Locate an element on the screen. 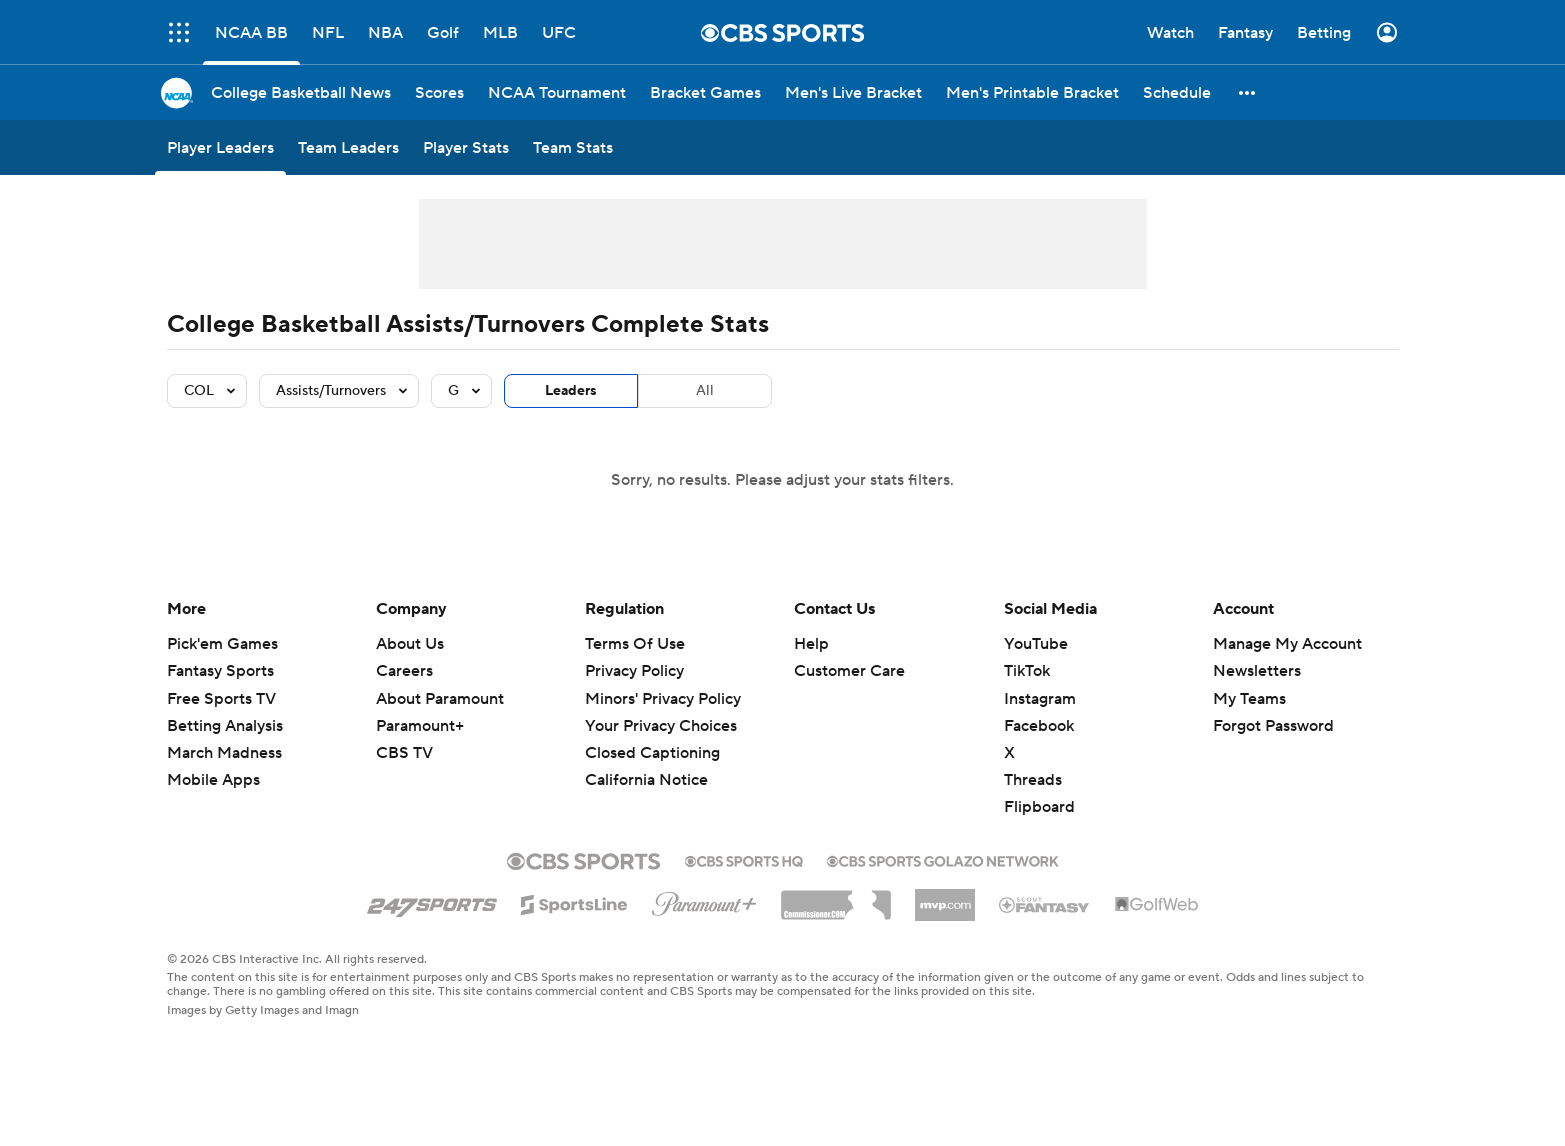 Image resolution: width=1565 pixels, height=1146 pixels. Mobile Apps is located at coordinates (213, 780).